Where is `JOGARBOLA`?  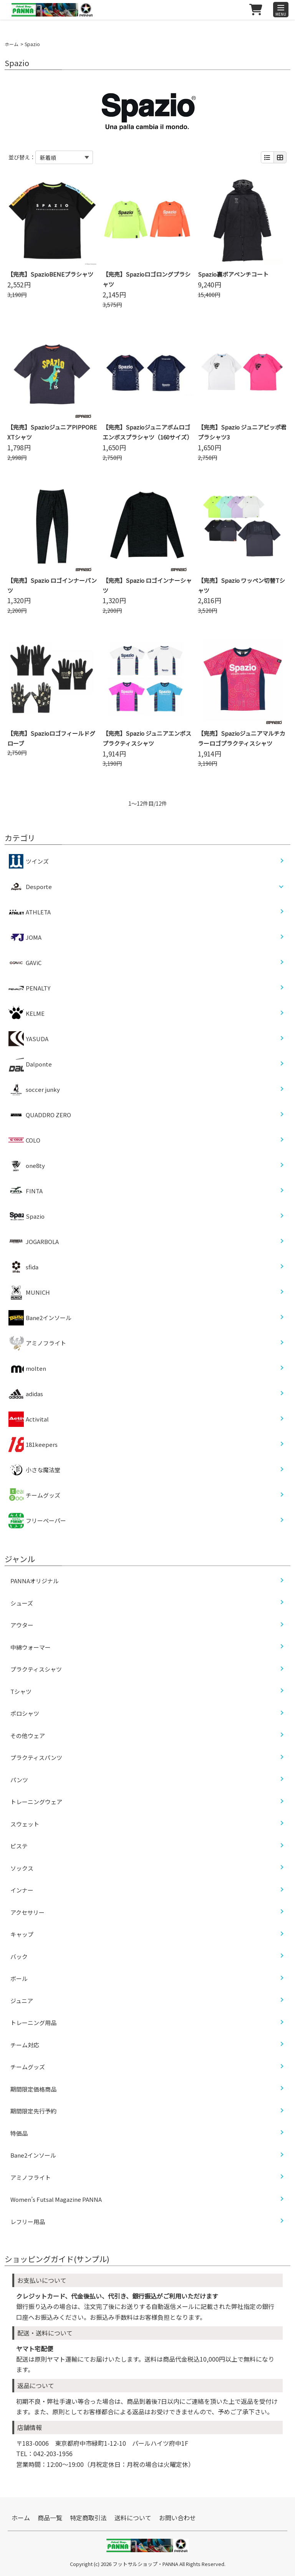 JOGARBOLA is located at coordinates (33, 1241).